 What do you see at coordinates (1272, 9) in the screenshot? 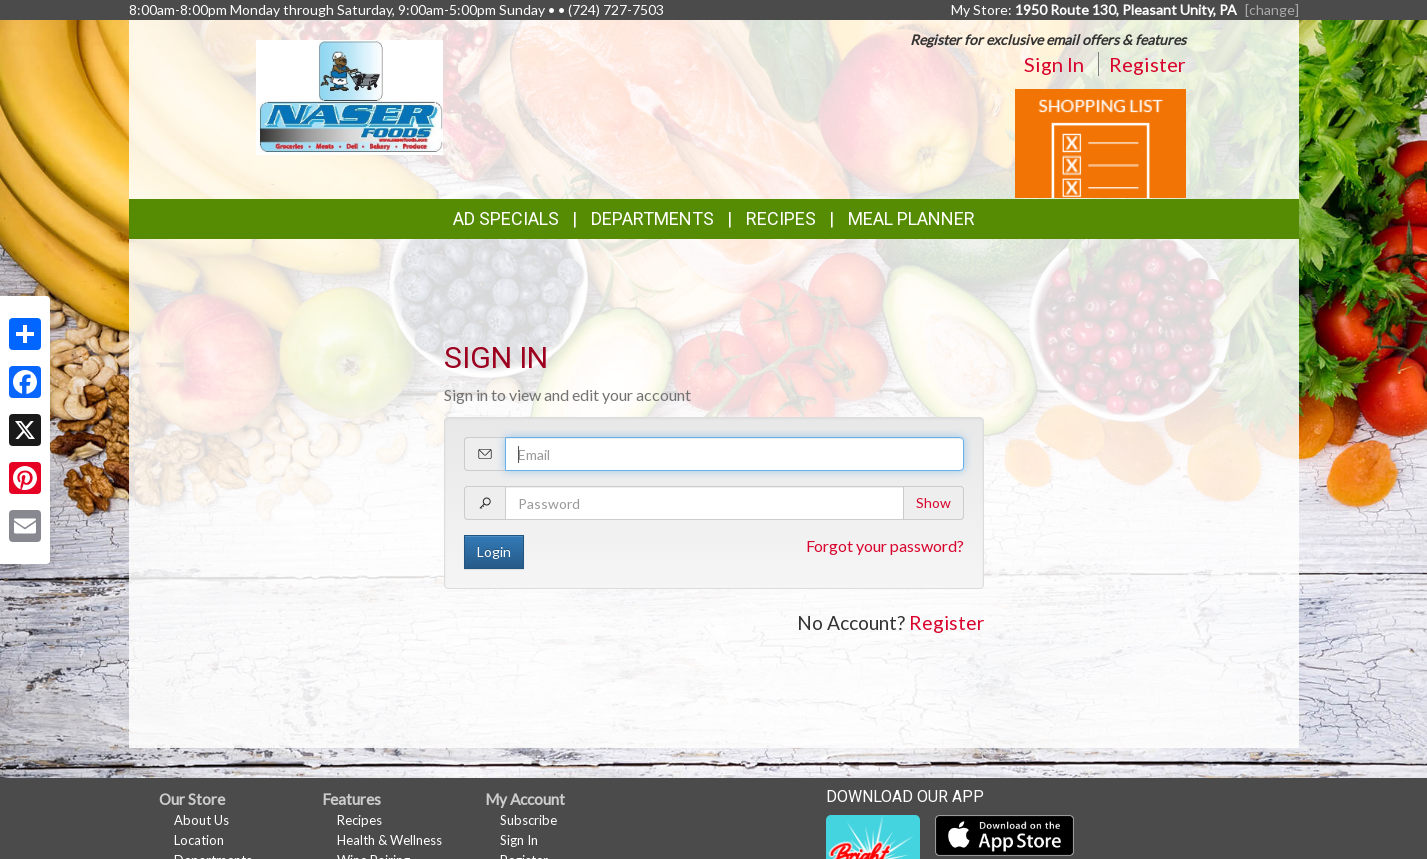
I see `[change] [Change your preferred store location]` at bounding box center [1272, 9].